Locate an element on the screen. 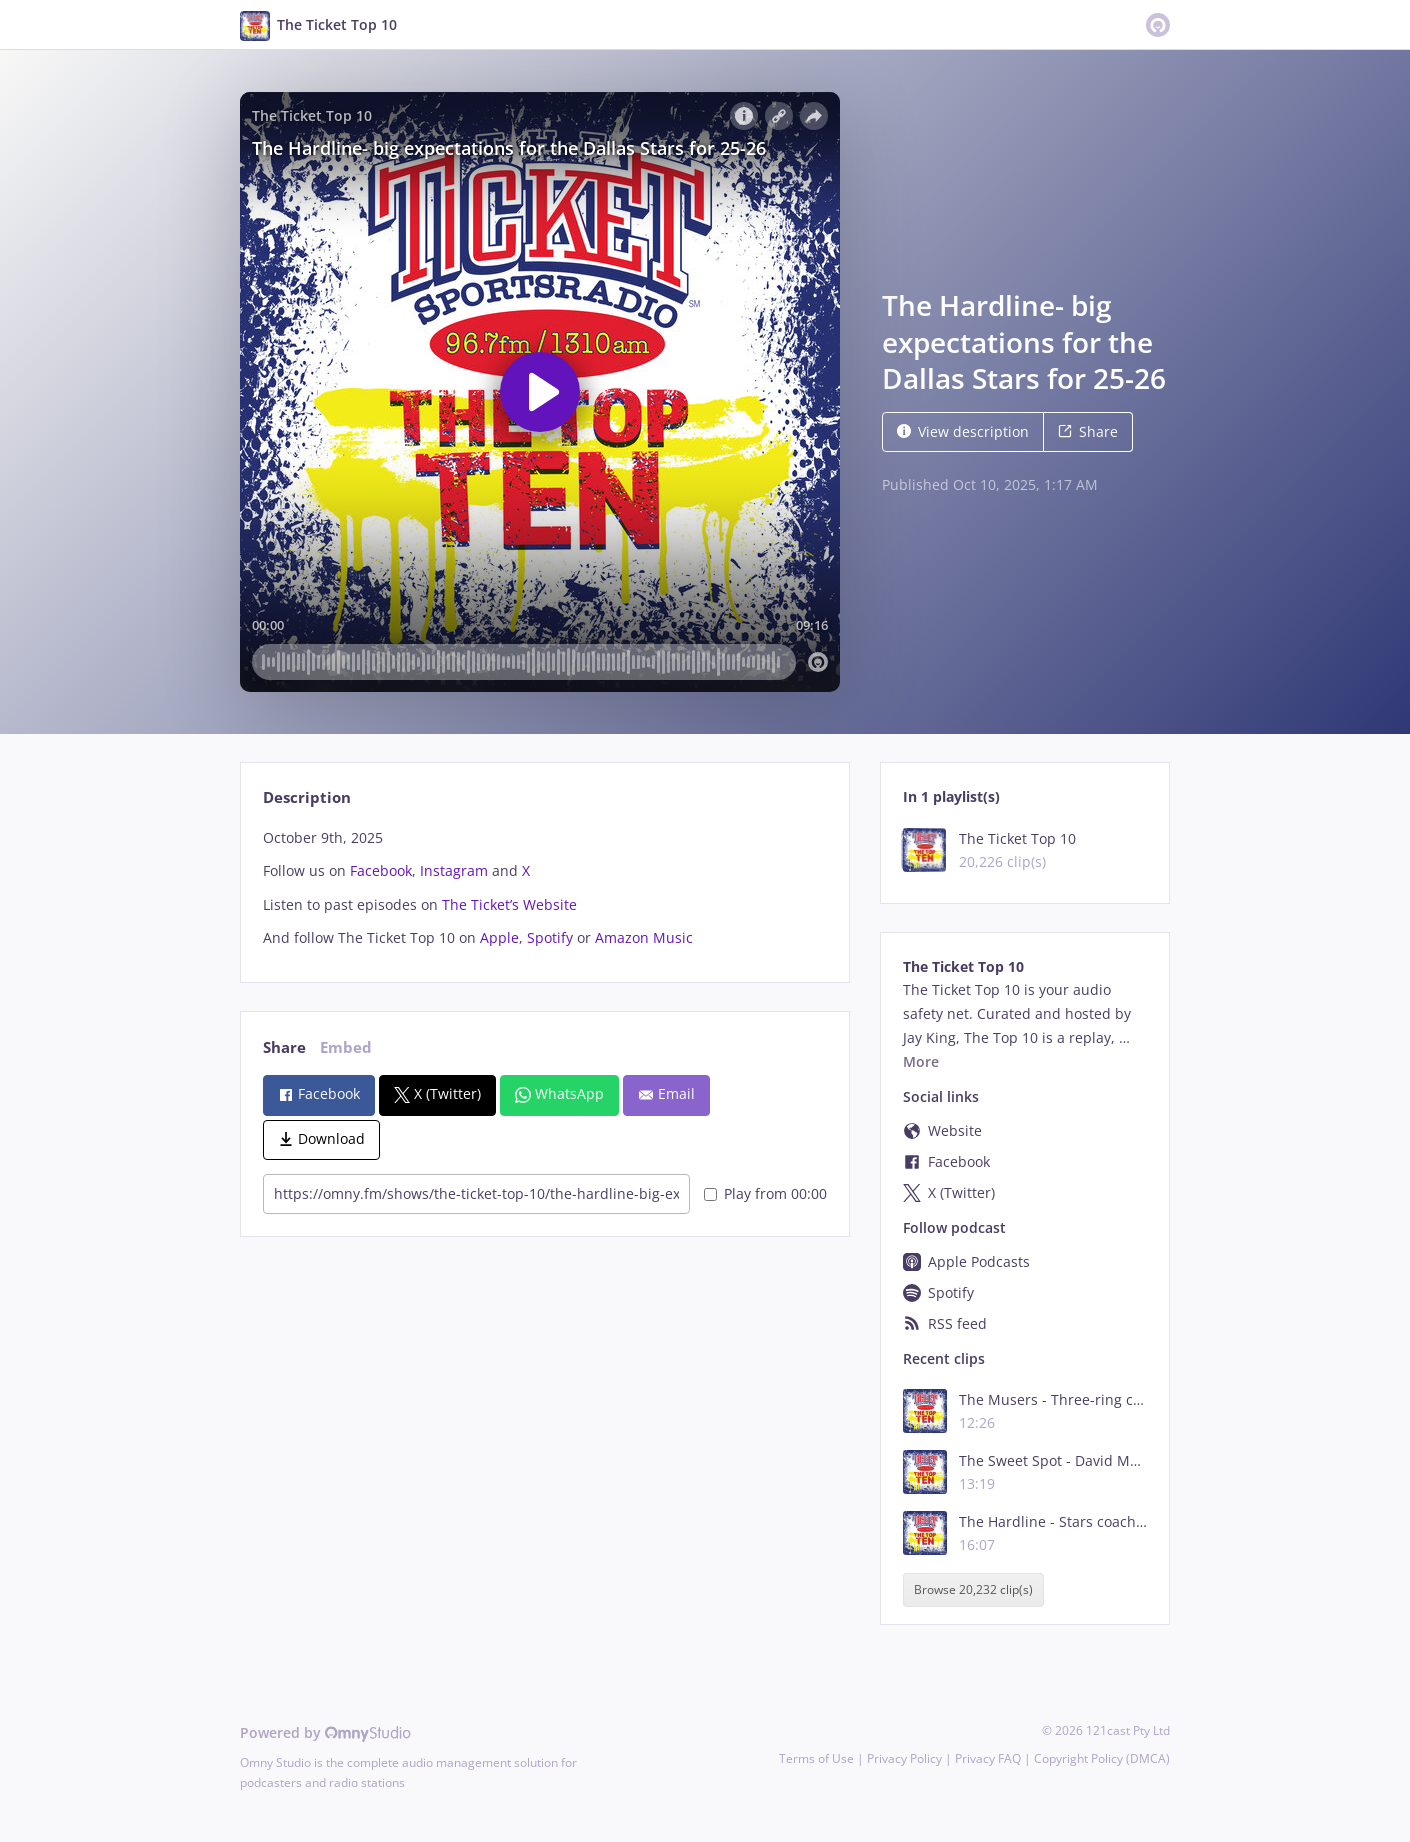 This screenshot has width=1410, height=1842. View description is located at coordinates (963, 431).